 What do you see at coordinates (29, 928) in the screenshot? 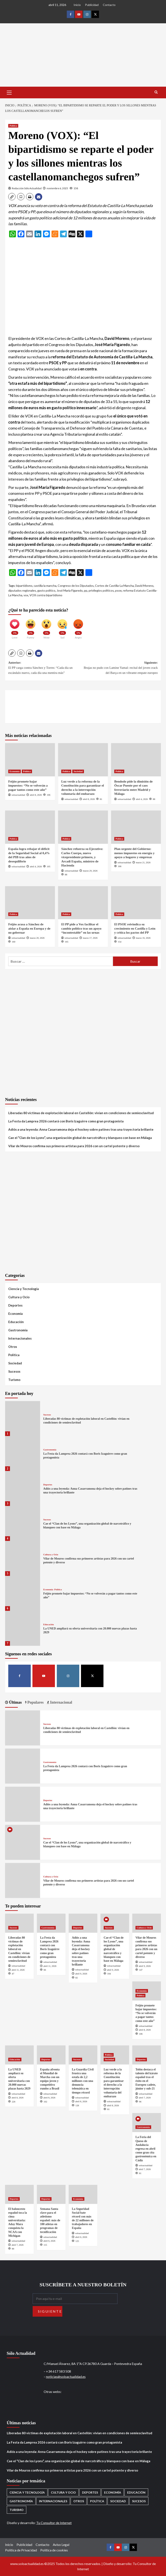
I see `Feijóo acusa a Sánchez de aislar a España en Europa y de no gobernar` at bounding box center [29, 928].